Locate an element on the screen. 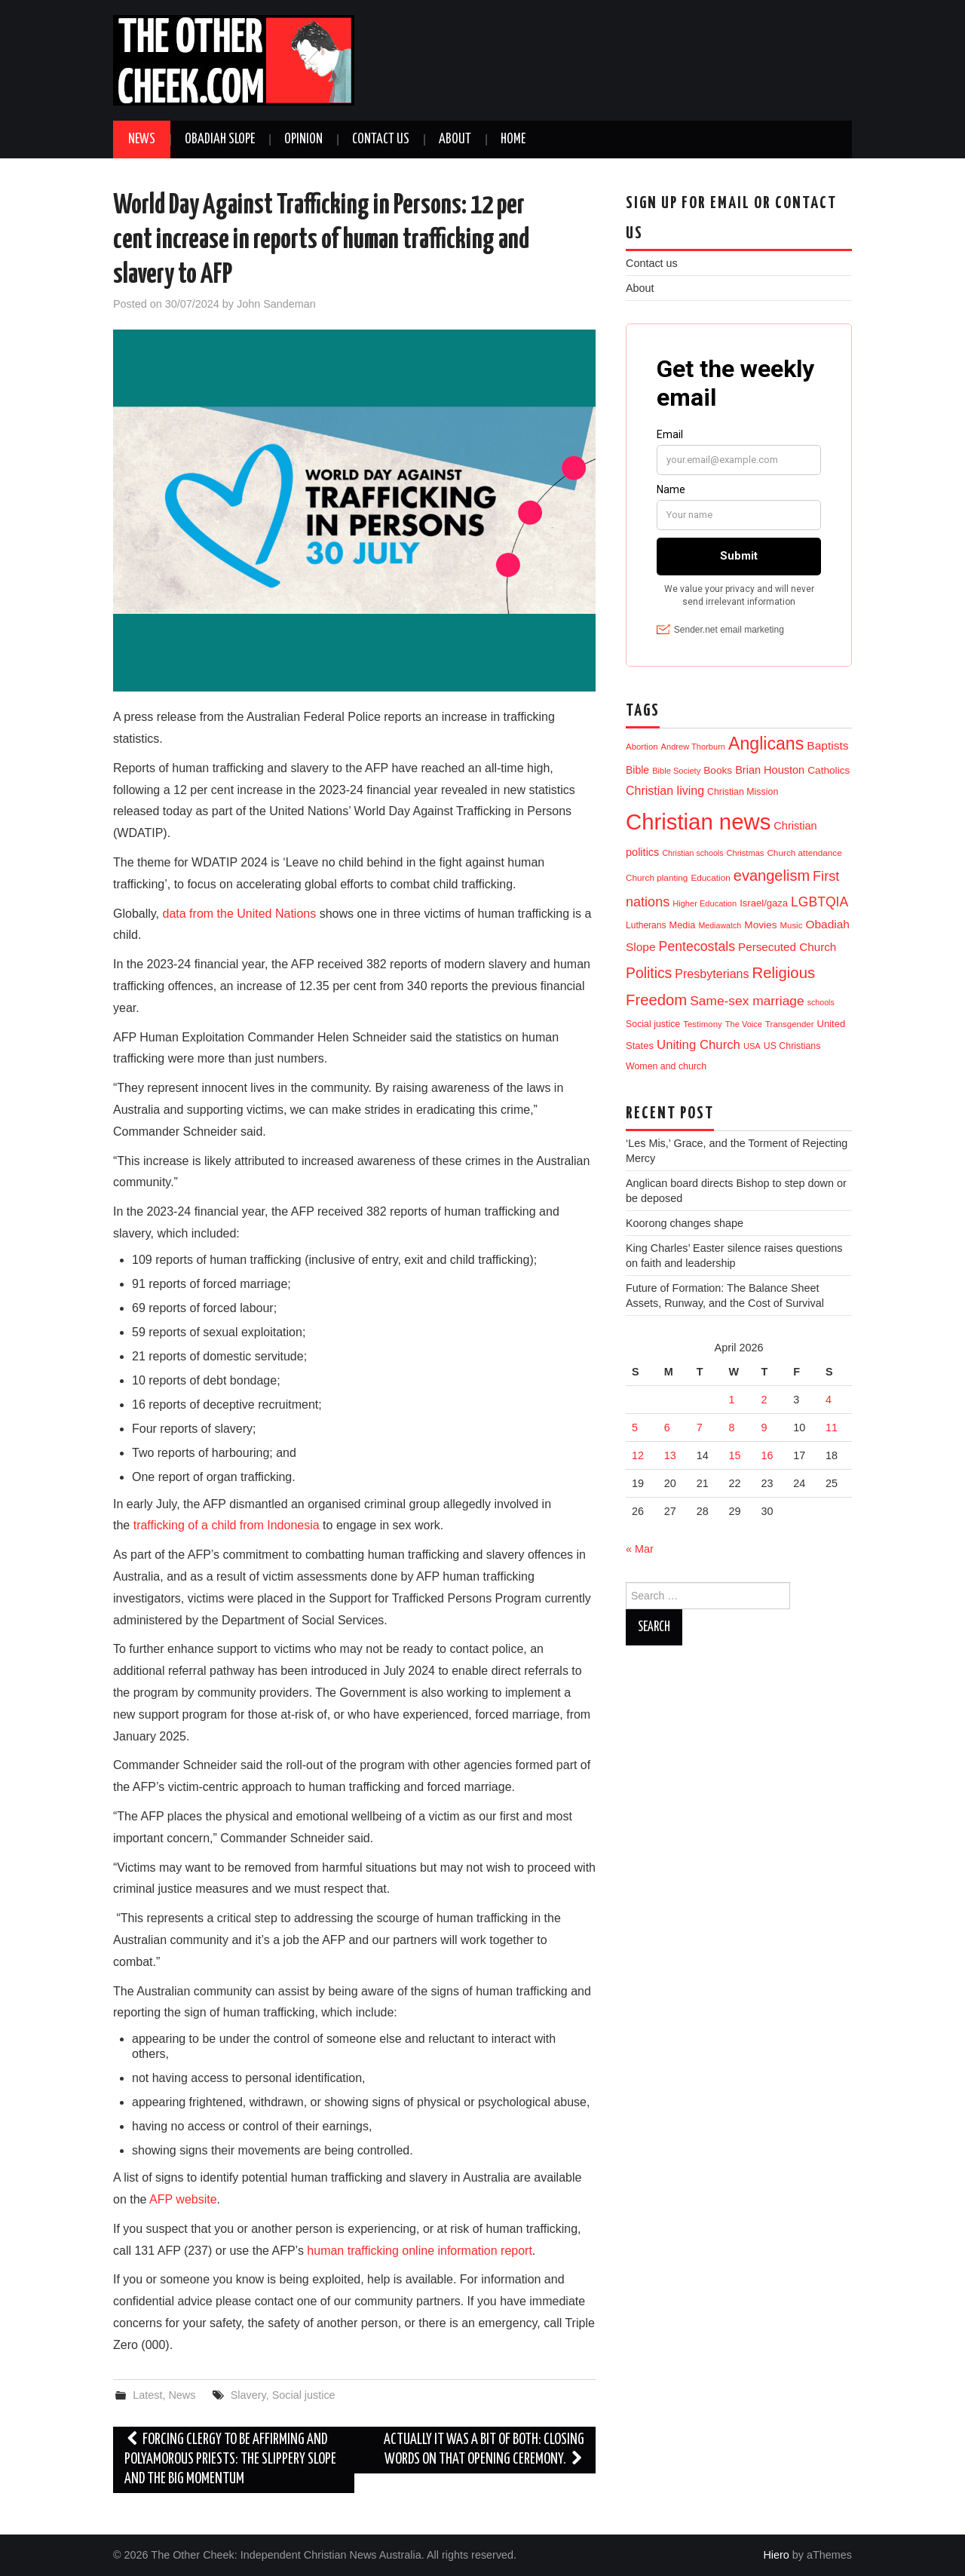 This screenshot has height=2576, width=965. Catholics [Catholics (19 items)] is located at coordinates (828, 770).